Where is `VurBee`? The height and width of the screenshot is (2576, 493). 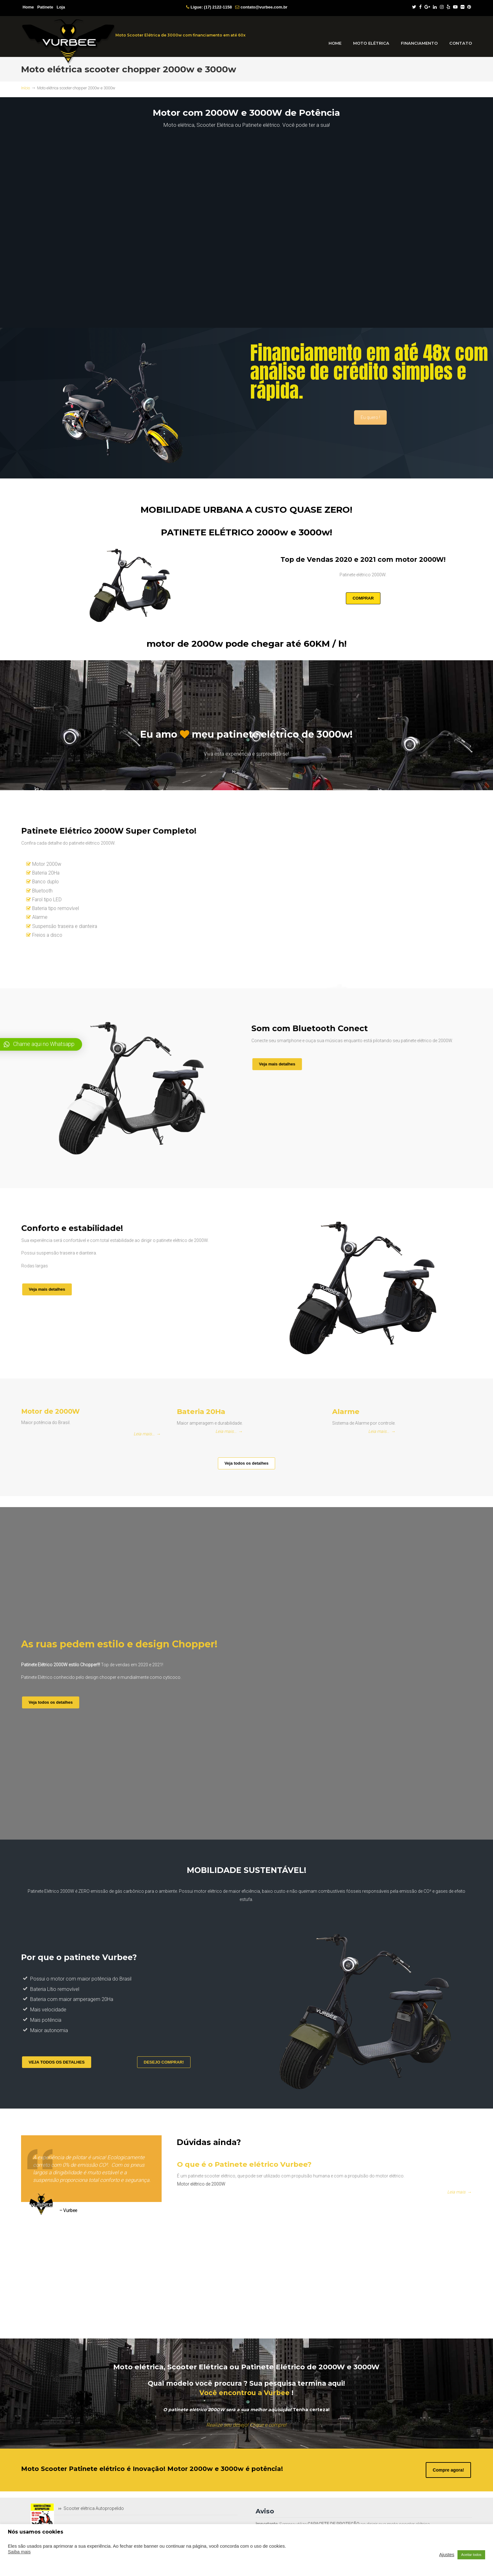 VurBee is located at coordinates (68, 41).